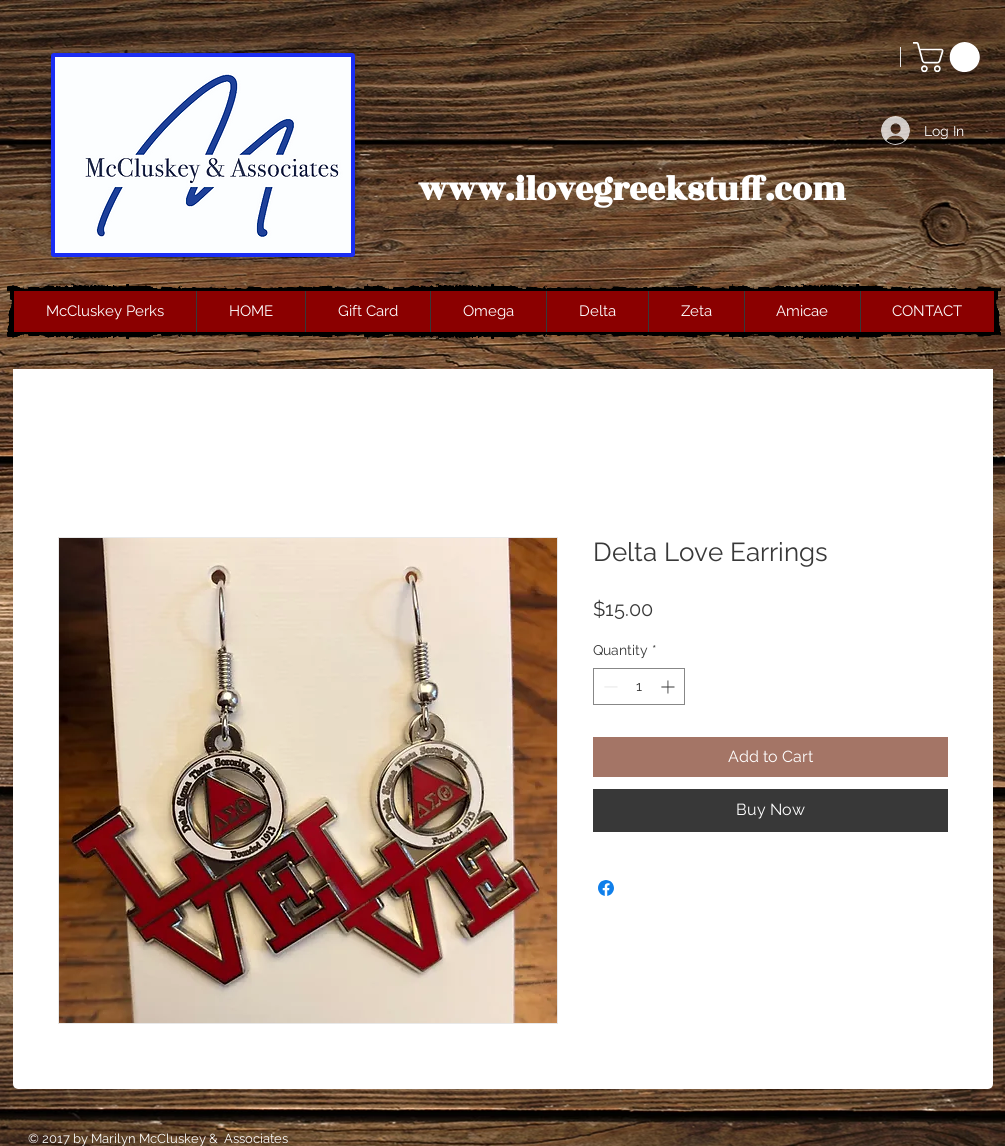  What do you see at coordinates (632, 190) in the screenshot?
I see `www.ilovegreekstuff.com` at bounding box center [632, 190].